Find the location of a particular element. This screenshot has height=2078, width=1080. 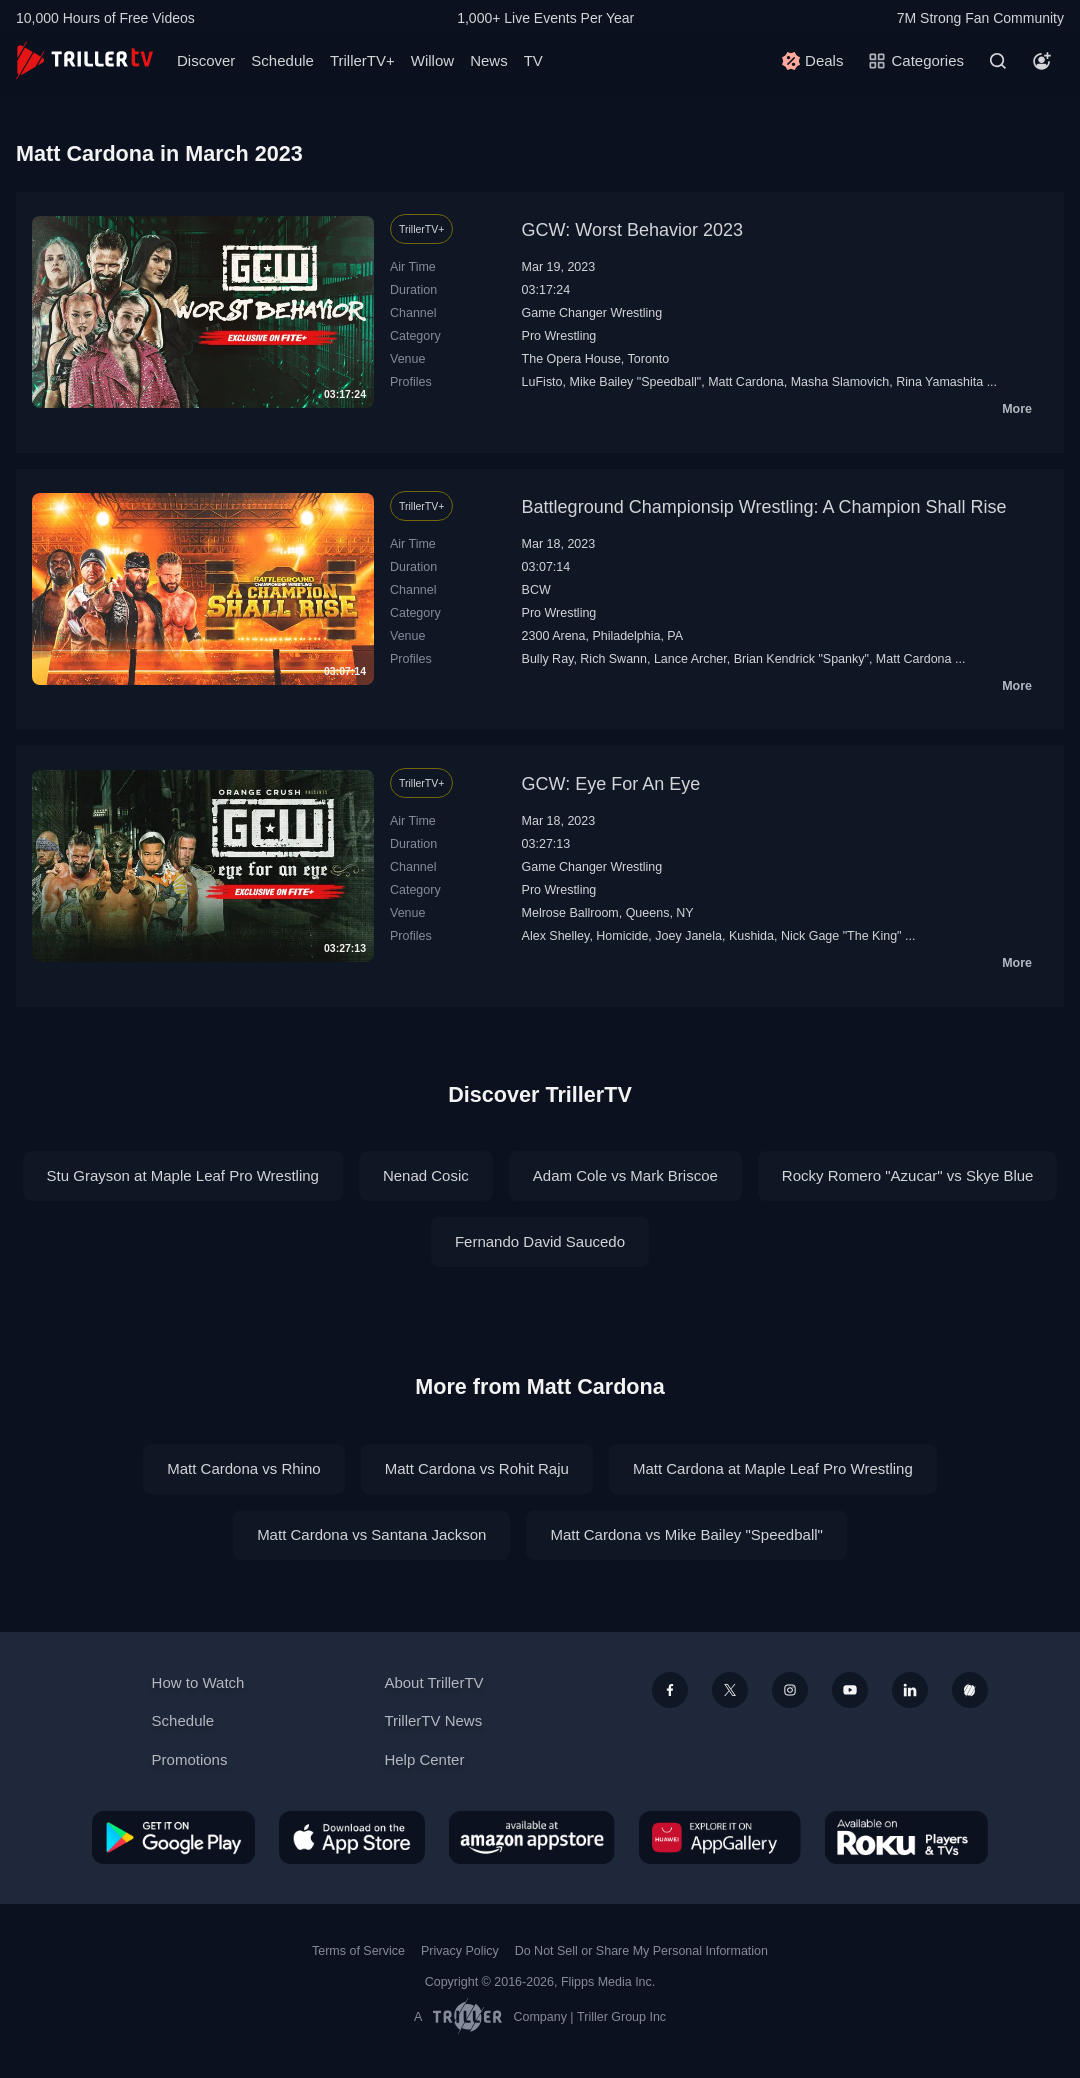

Do Not Sell or Share My Personal Information is located at coordinates (641, 1951).